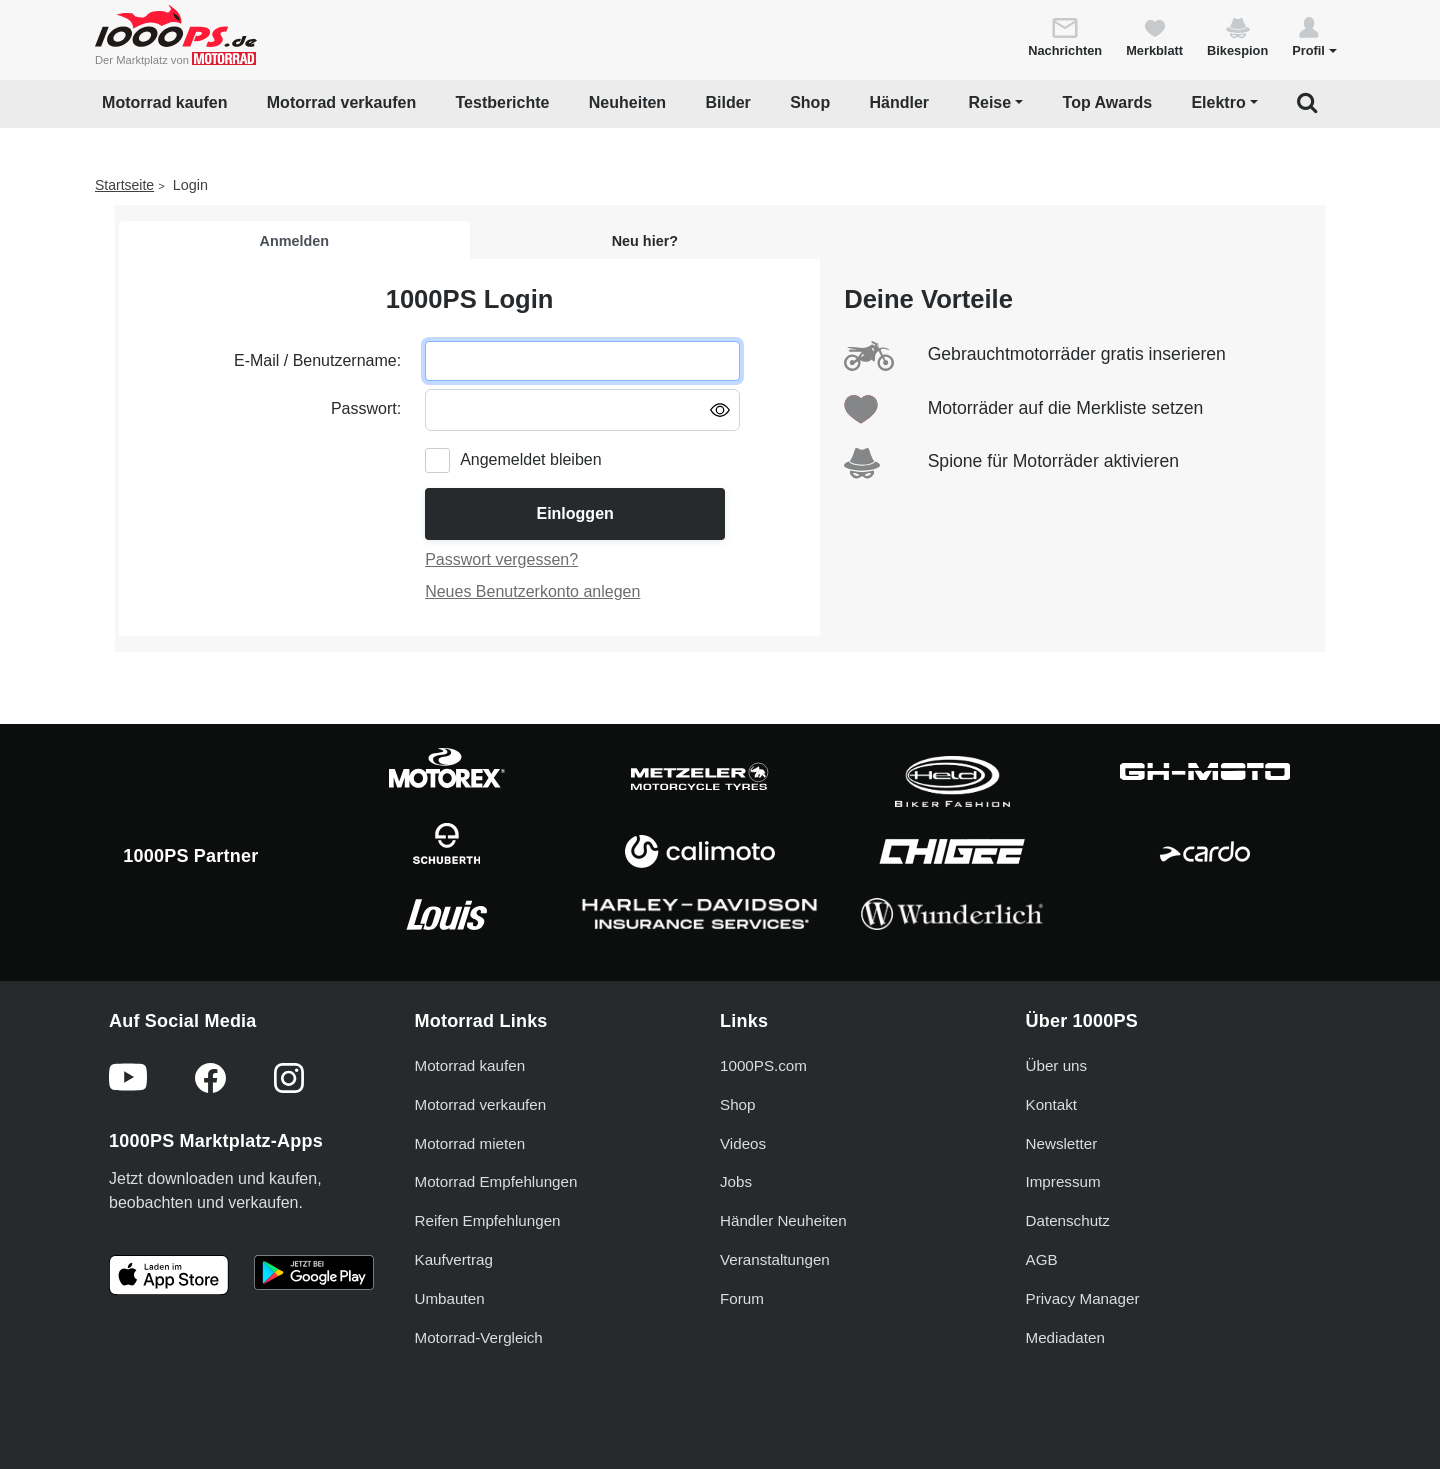  What do you see at coordinates (366, 408) in the screenshot?
I see `Passwort:` at bounding box center [366, 408].